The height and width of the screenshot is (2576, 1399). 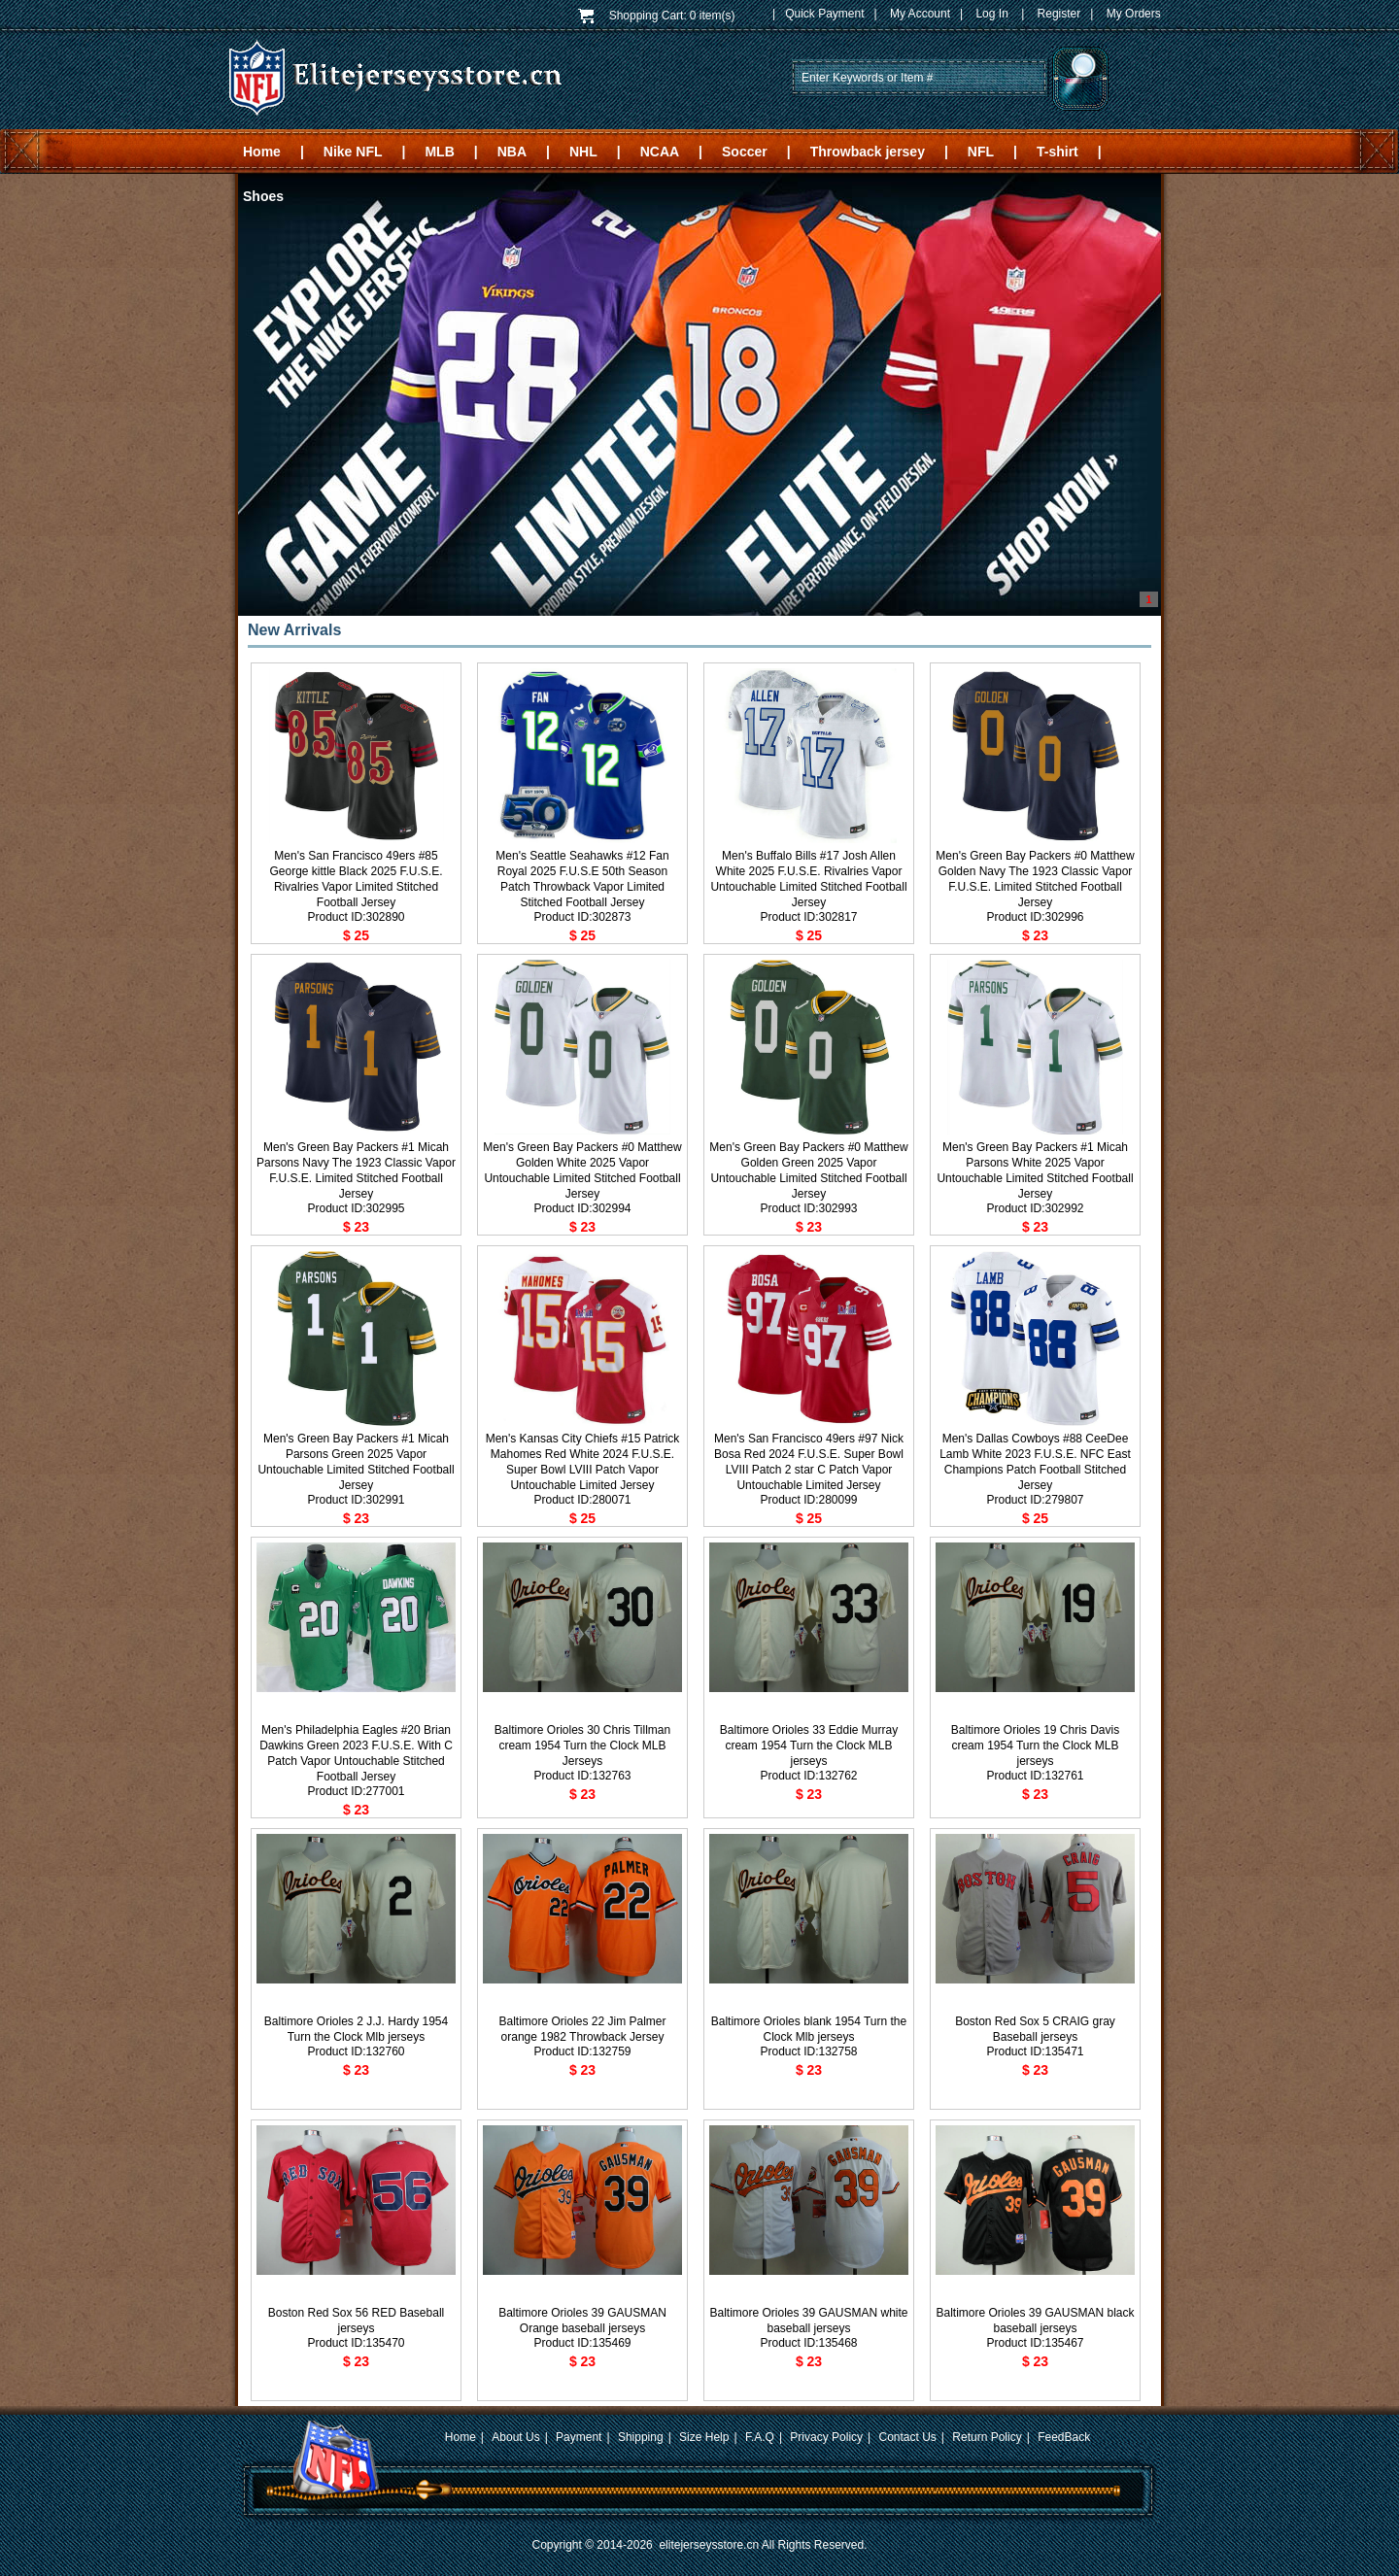 I want to click on Quick Payment, so click(x=824, y=13).